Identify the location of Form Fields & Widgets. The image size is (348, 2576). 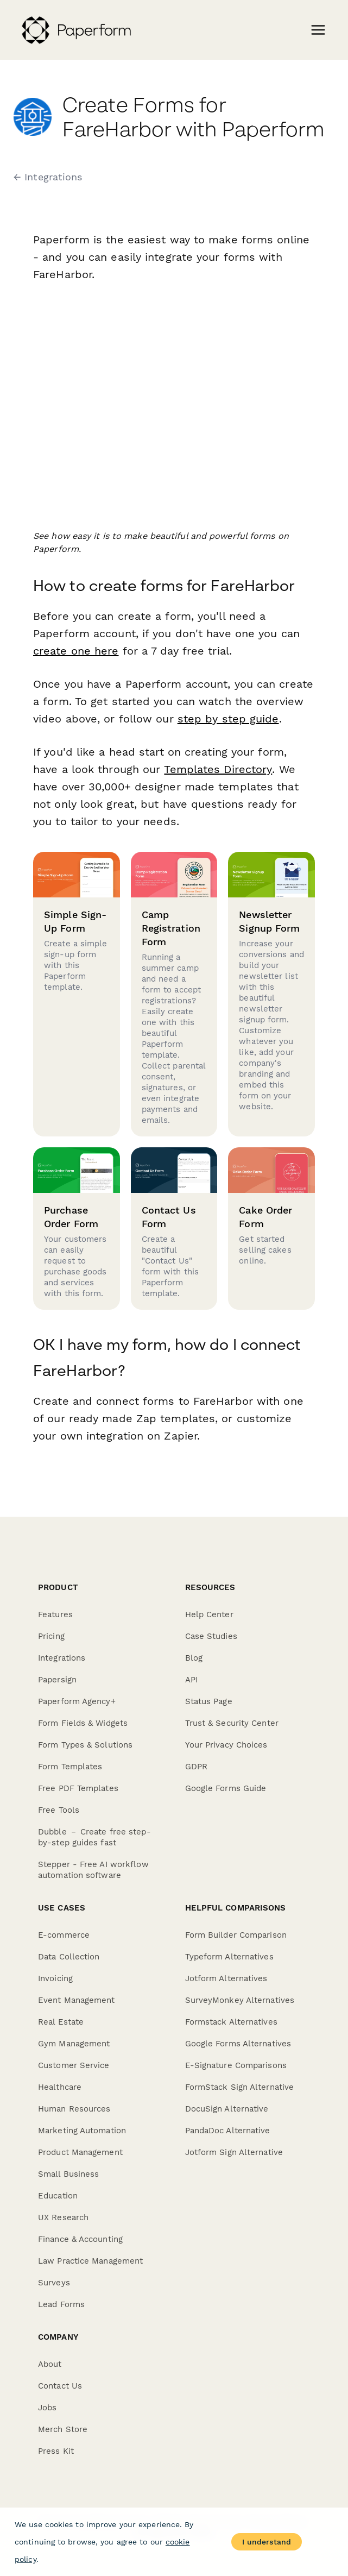
(83, 1723).